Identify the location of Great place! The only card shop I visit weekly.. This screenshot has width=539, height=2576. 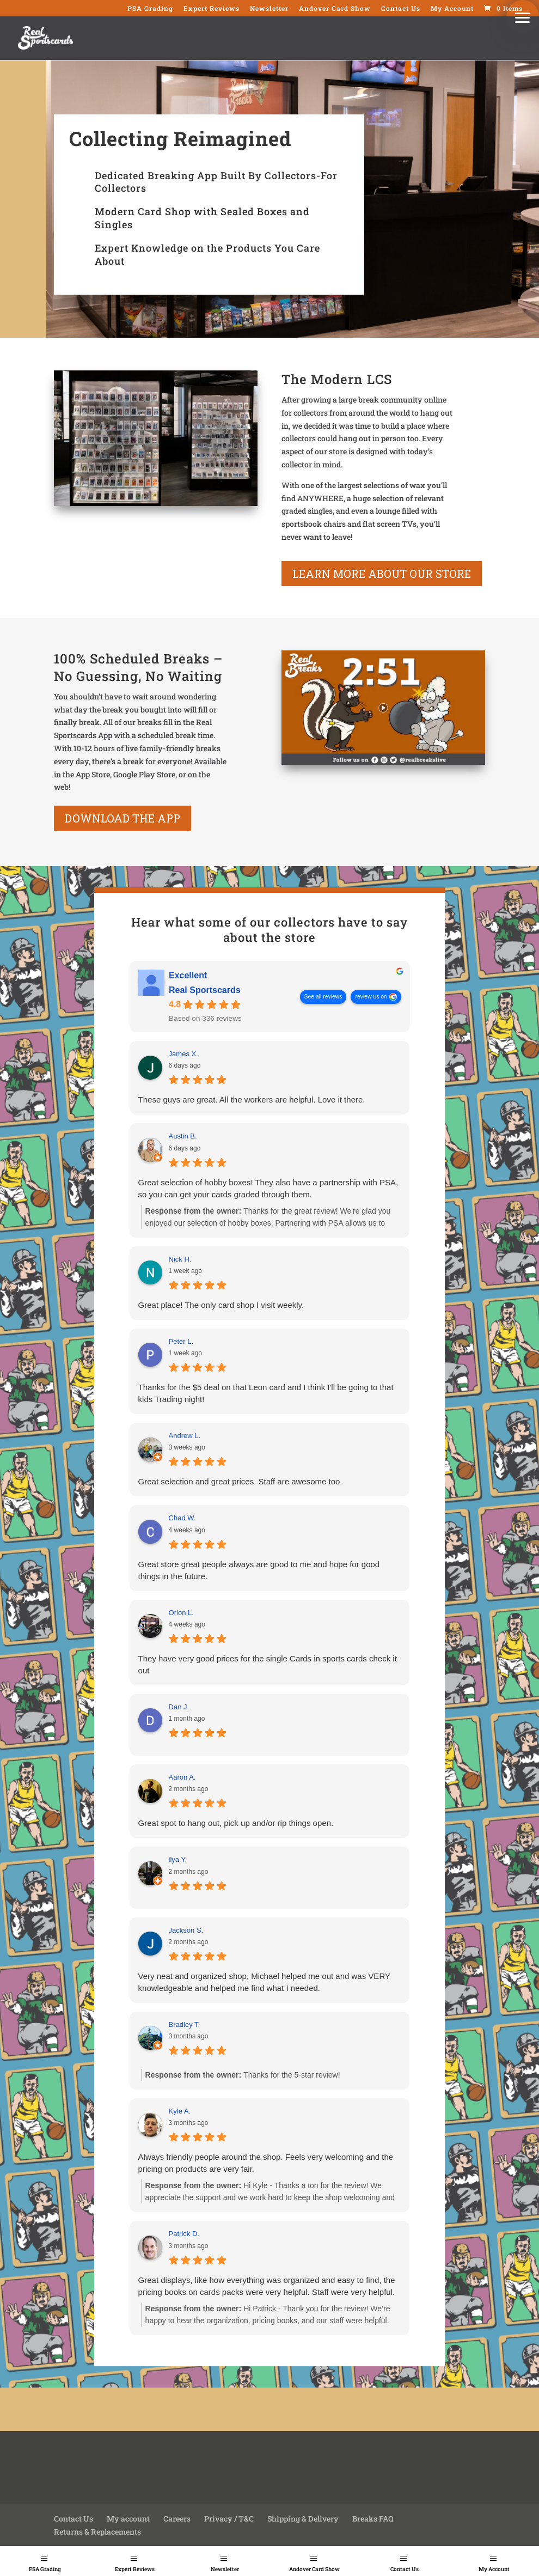
(221, 1305).